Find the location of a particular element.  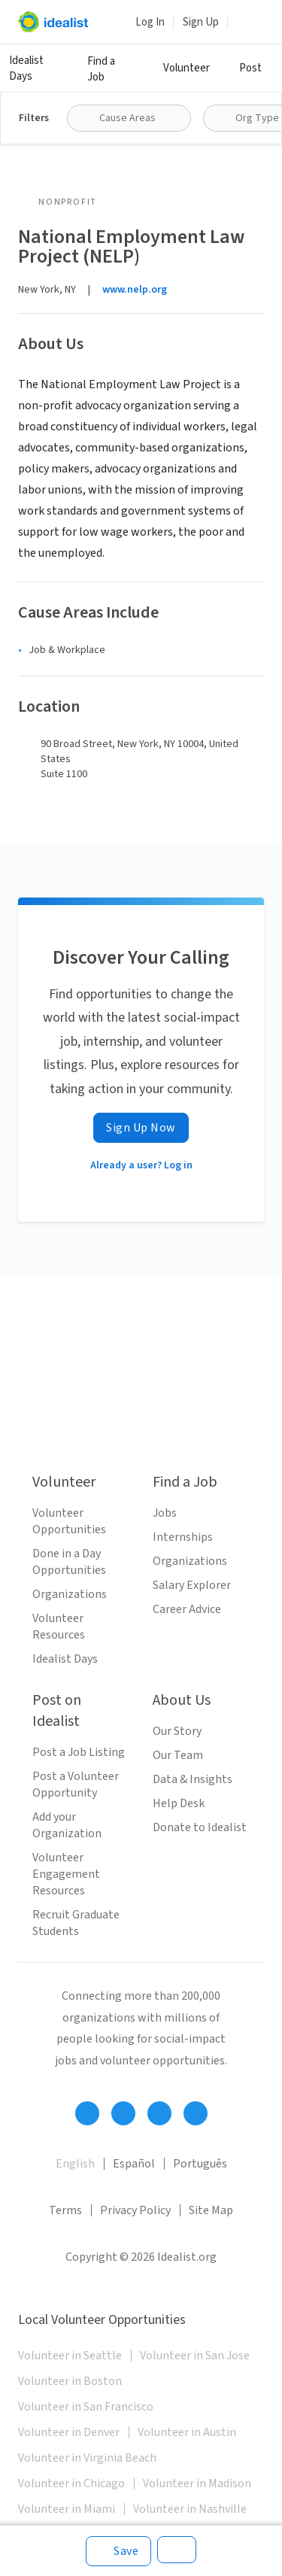

[Save] is located at coordinates (118, 2551).